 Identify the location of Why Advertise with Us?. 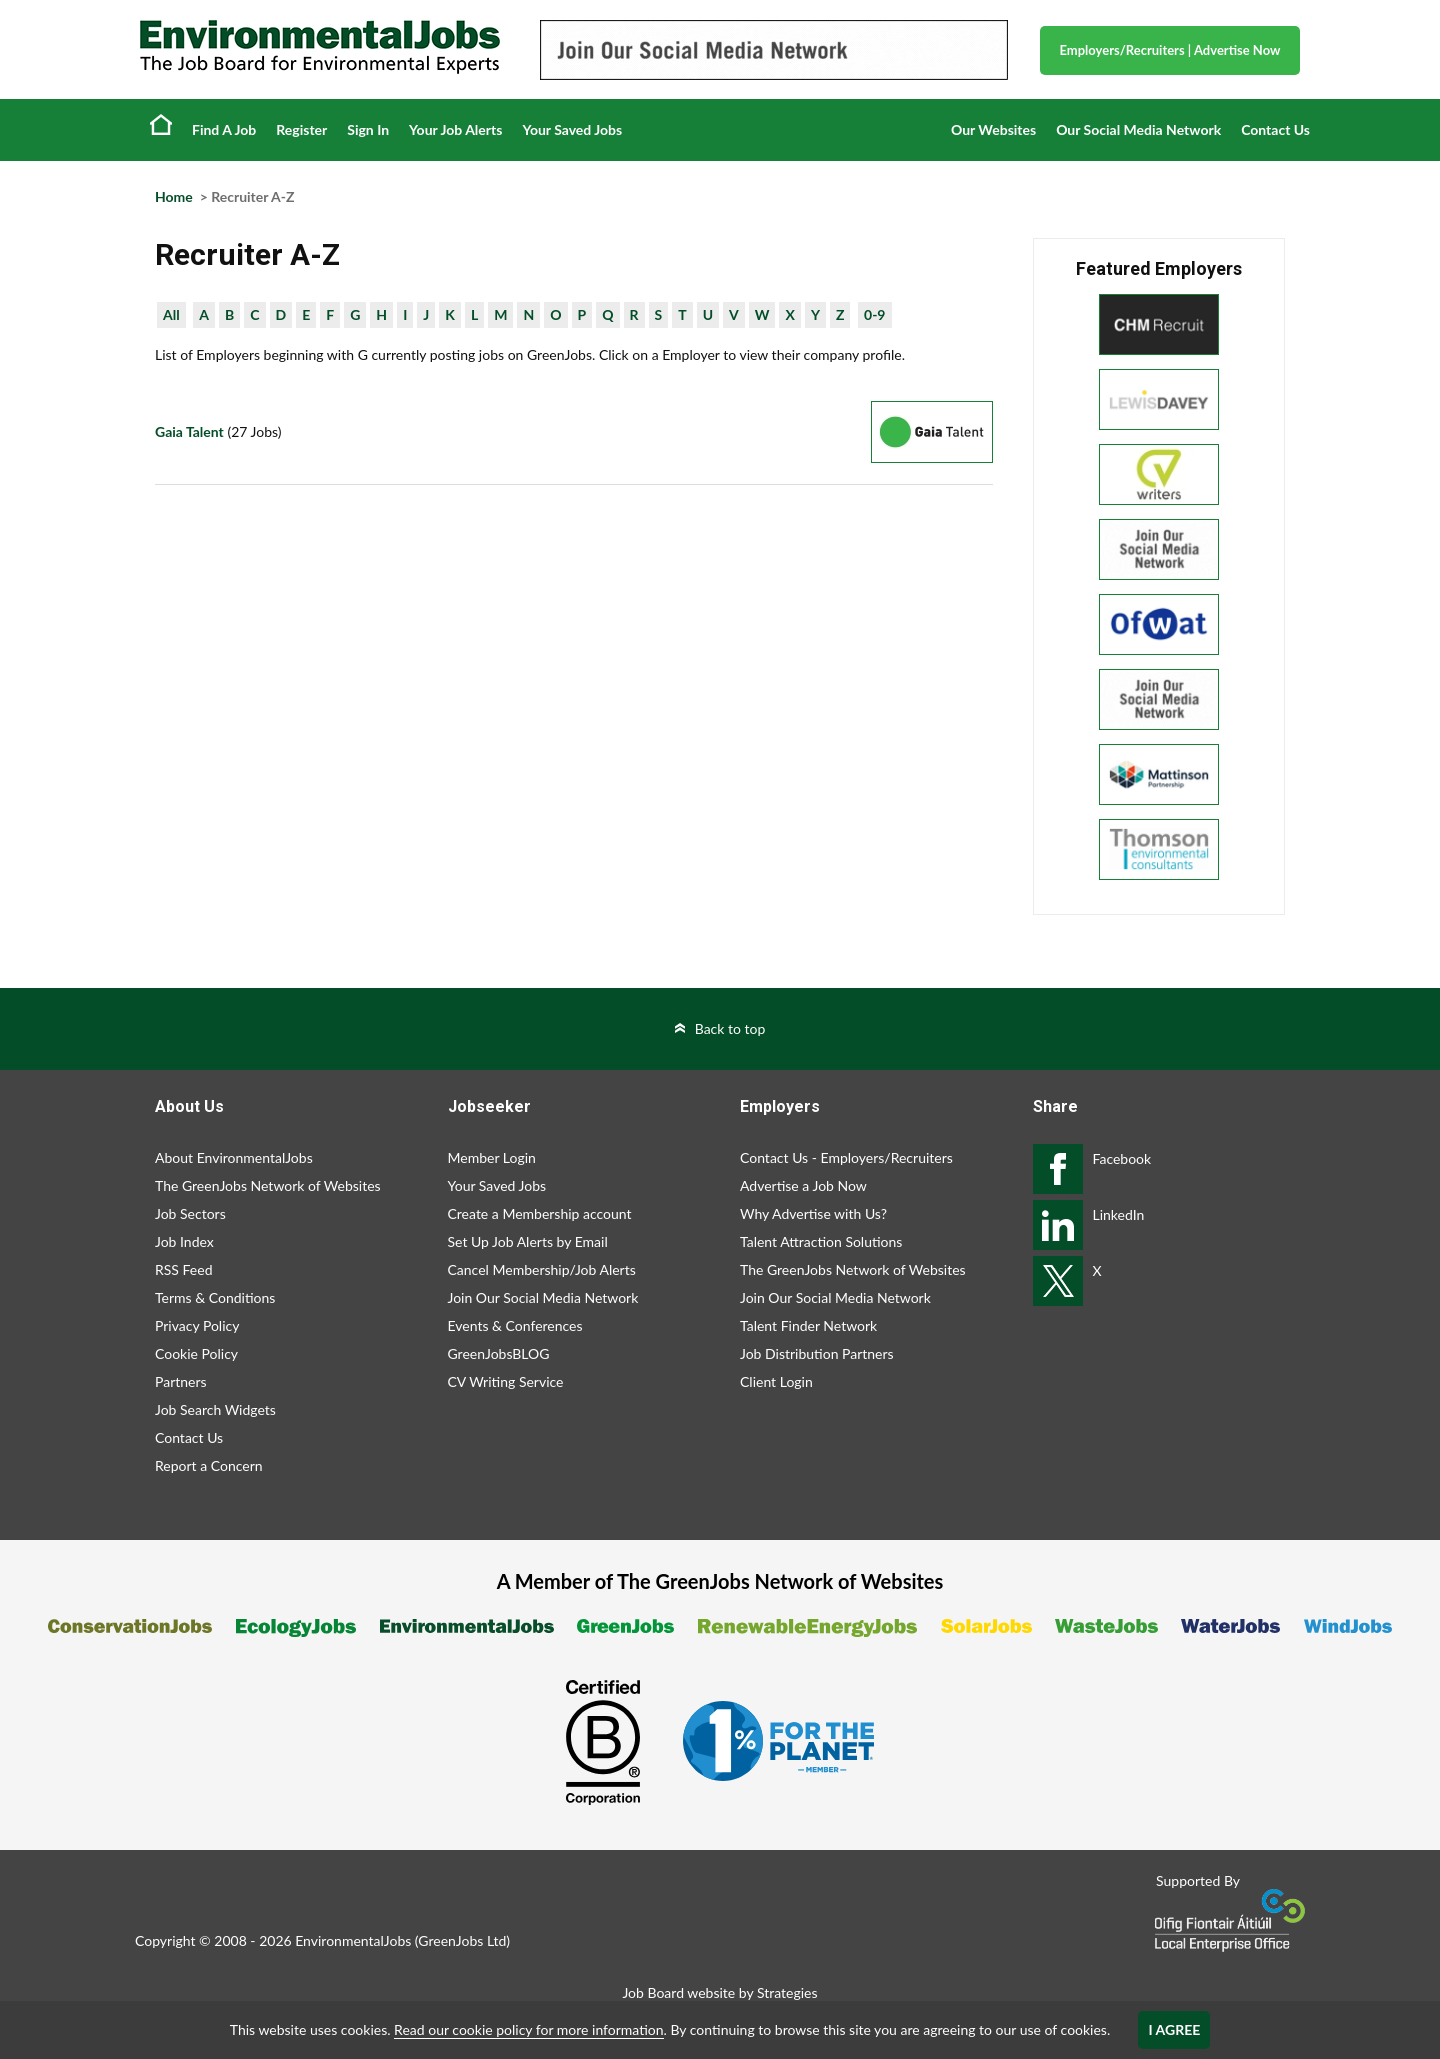
(813, 1213).